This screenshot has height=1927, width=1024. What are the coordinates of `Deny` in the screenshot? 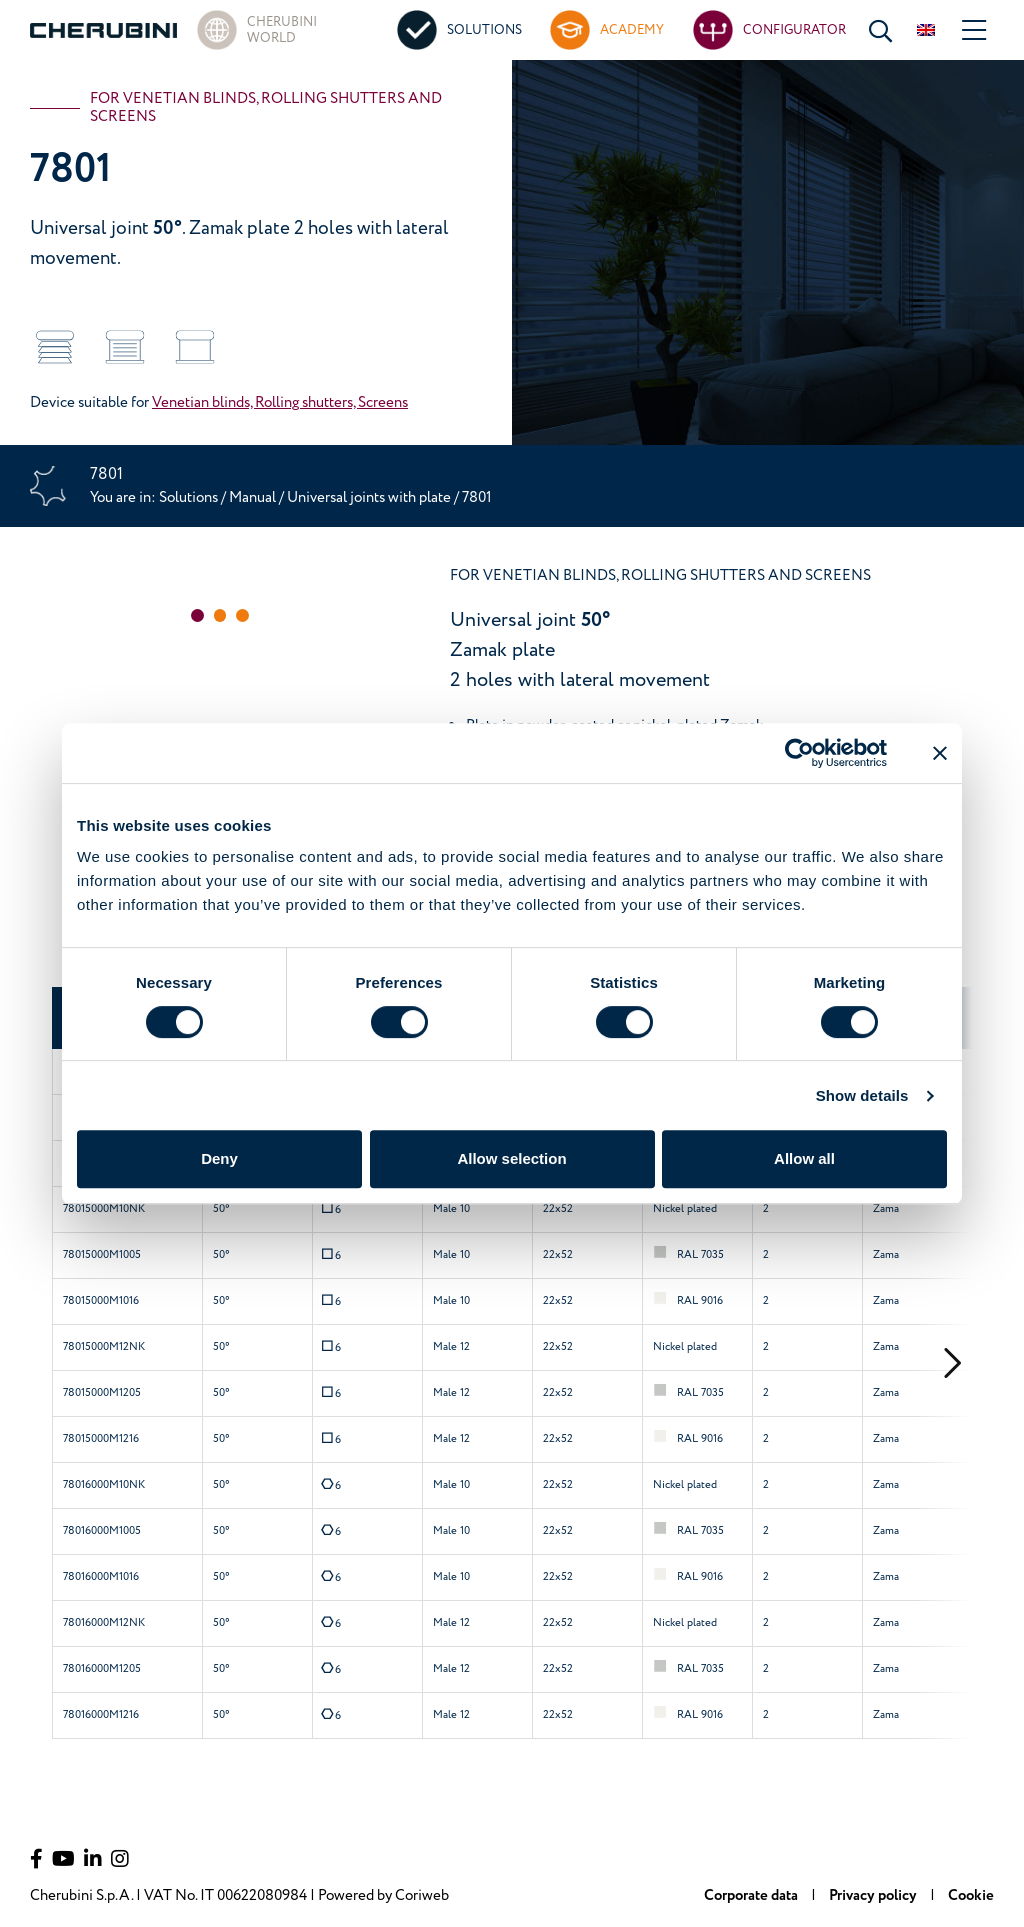 It's located at (219, 1158).